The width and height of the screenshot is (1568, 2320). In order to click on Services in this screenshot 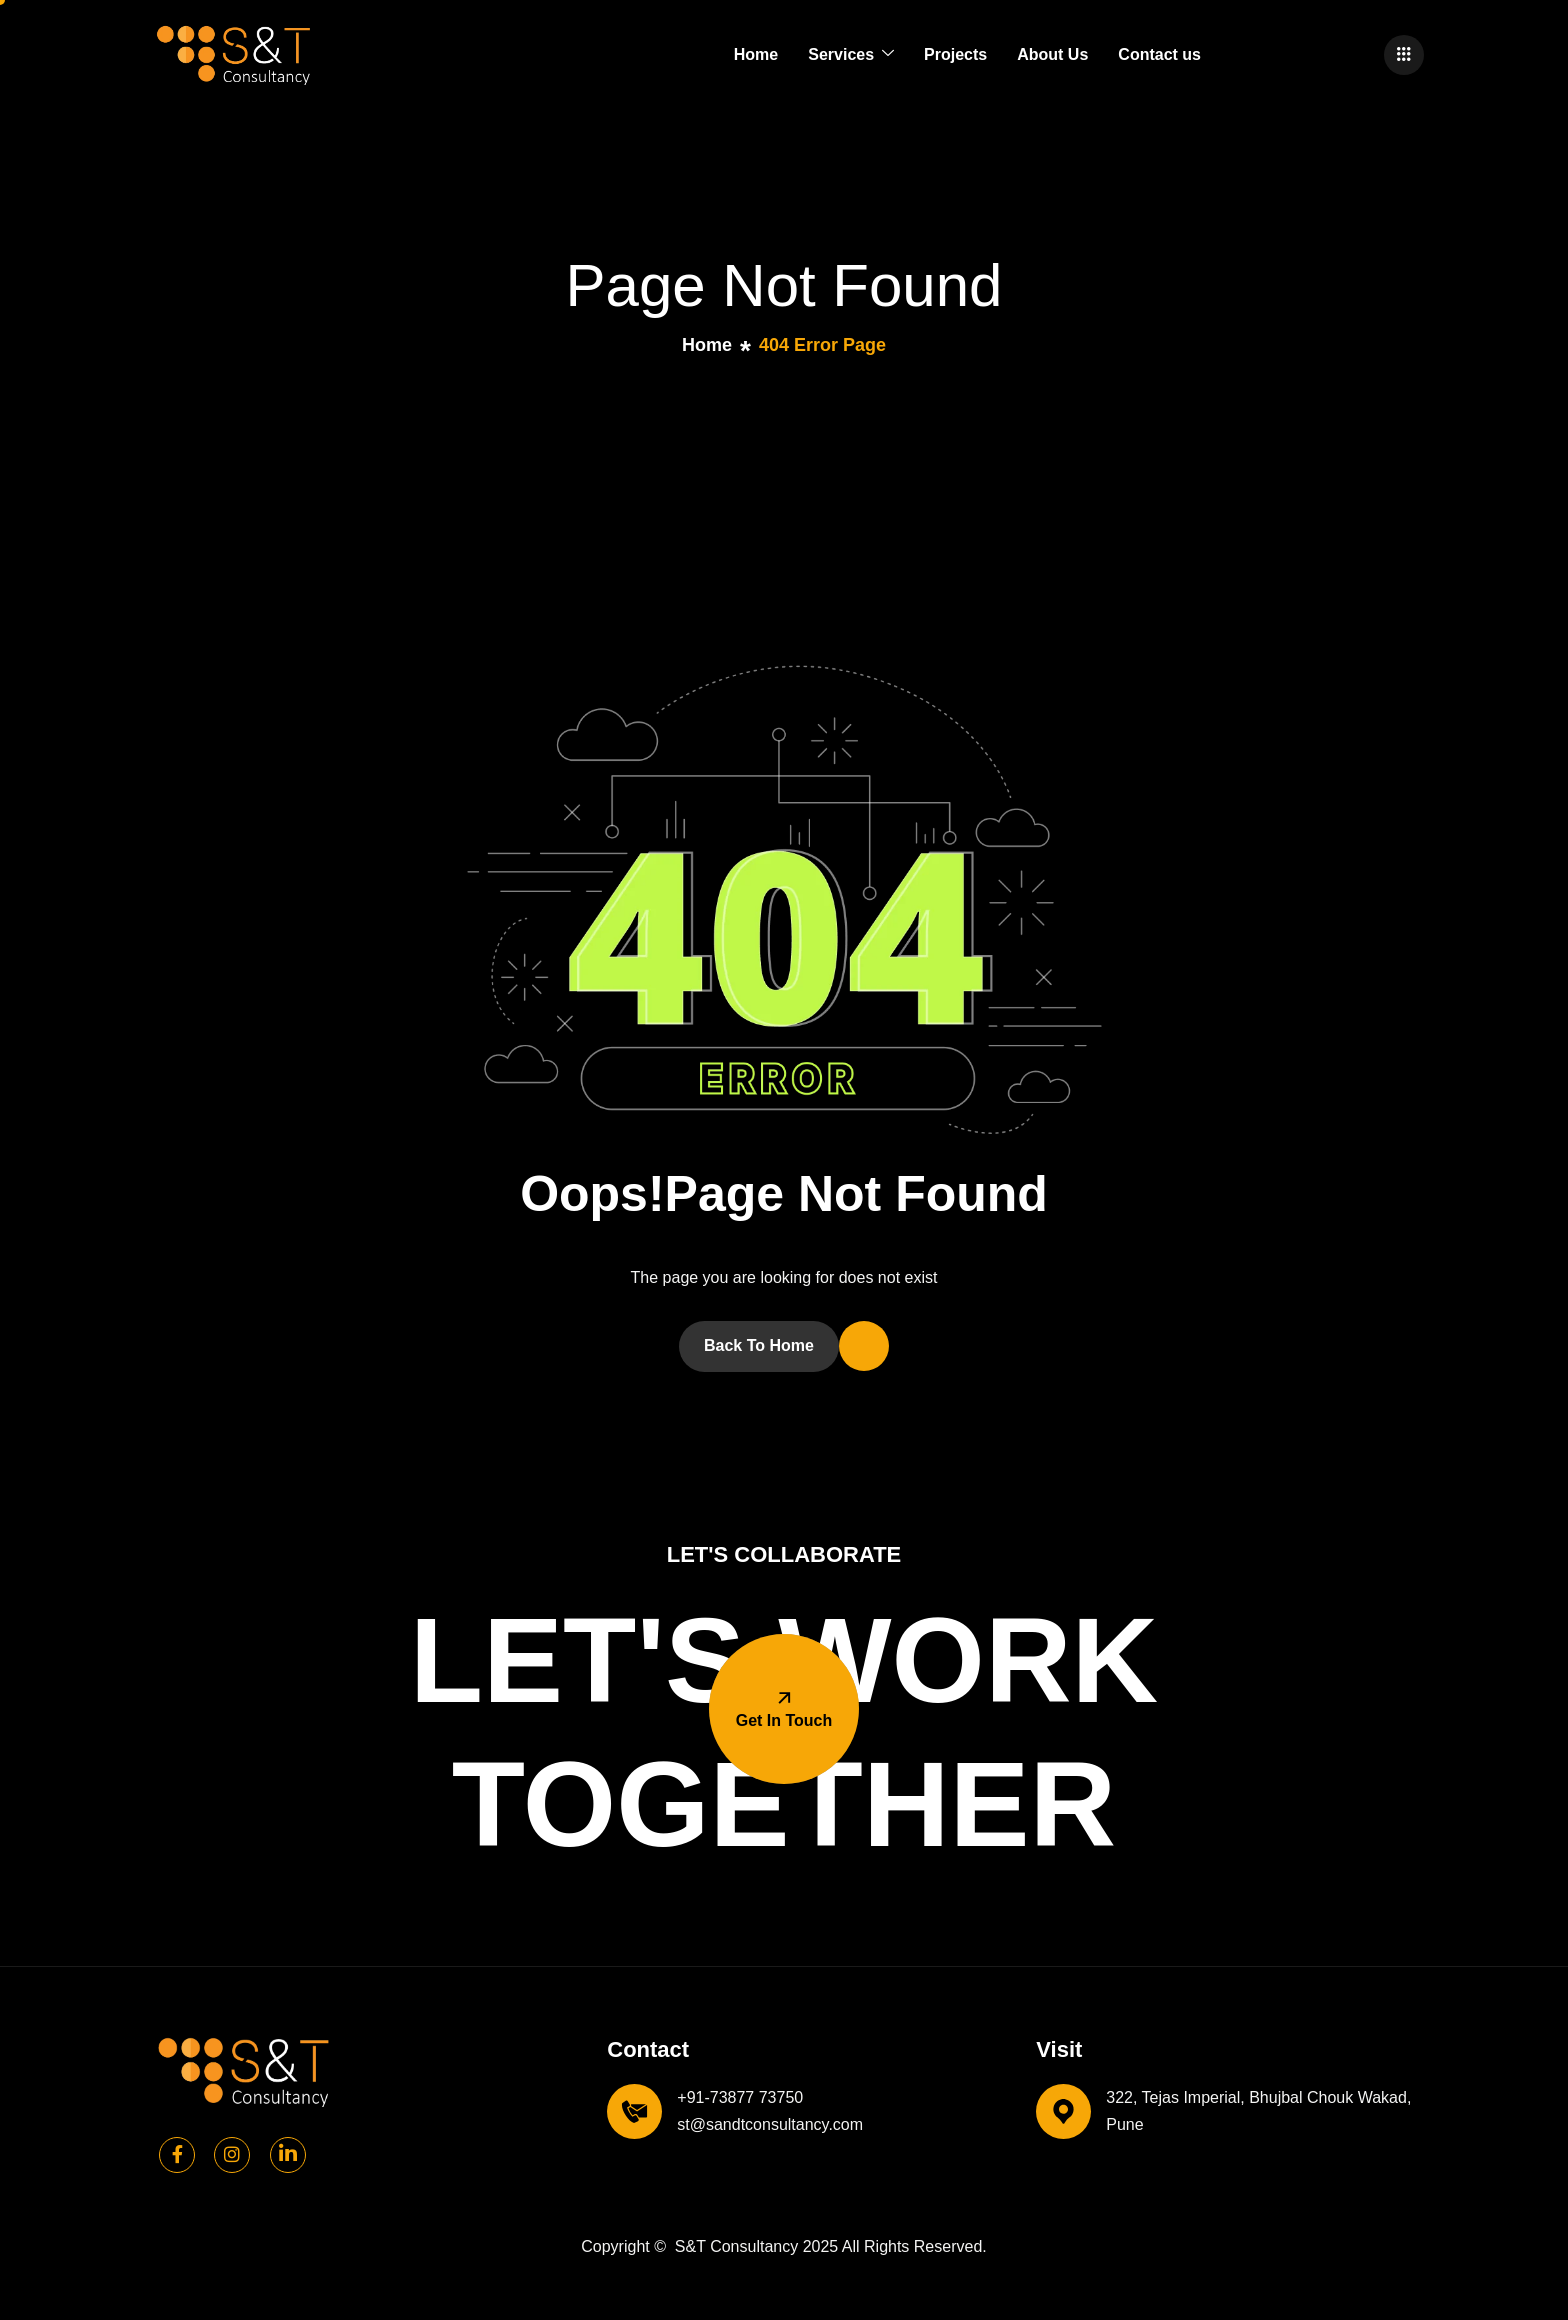, I will do `click(851, 54)`.